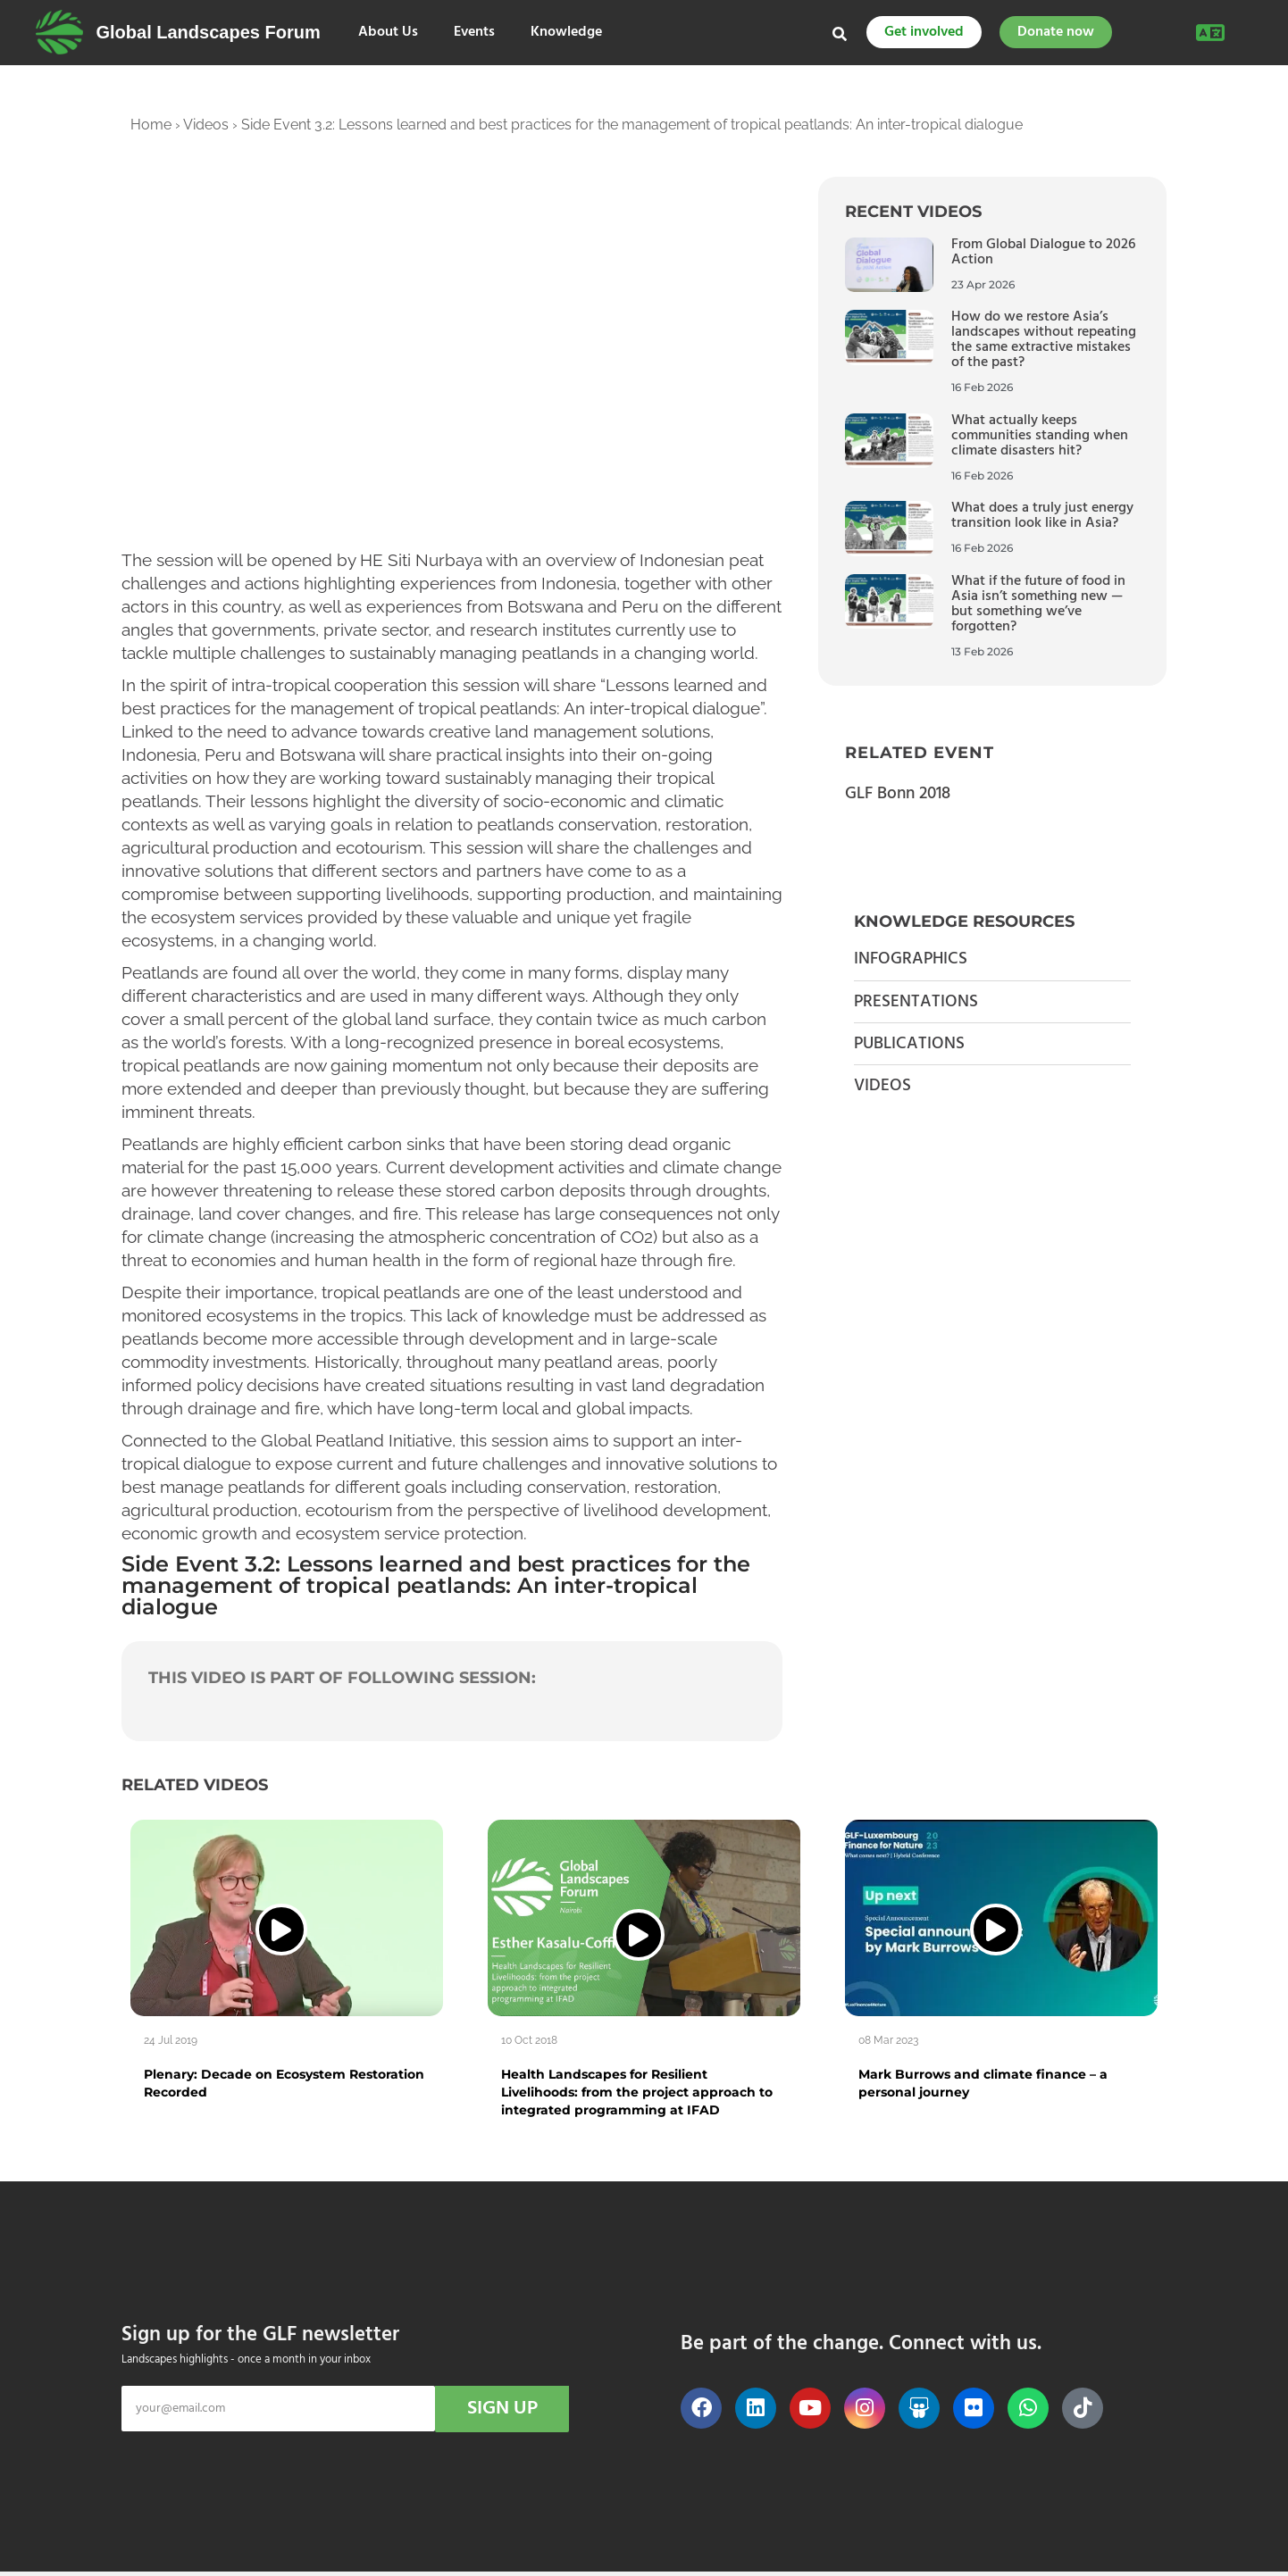 The height and width of the screenshot is (2576, 1288). Describe the element at coordinates (208, 32) in the screenshot. I see `Global Landscapes Forum` at that location.